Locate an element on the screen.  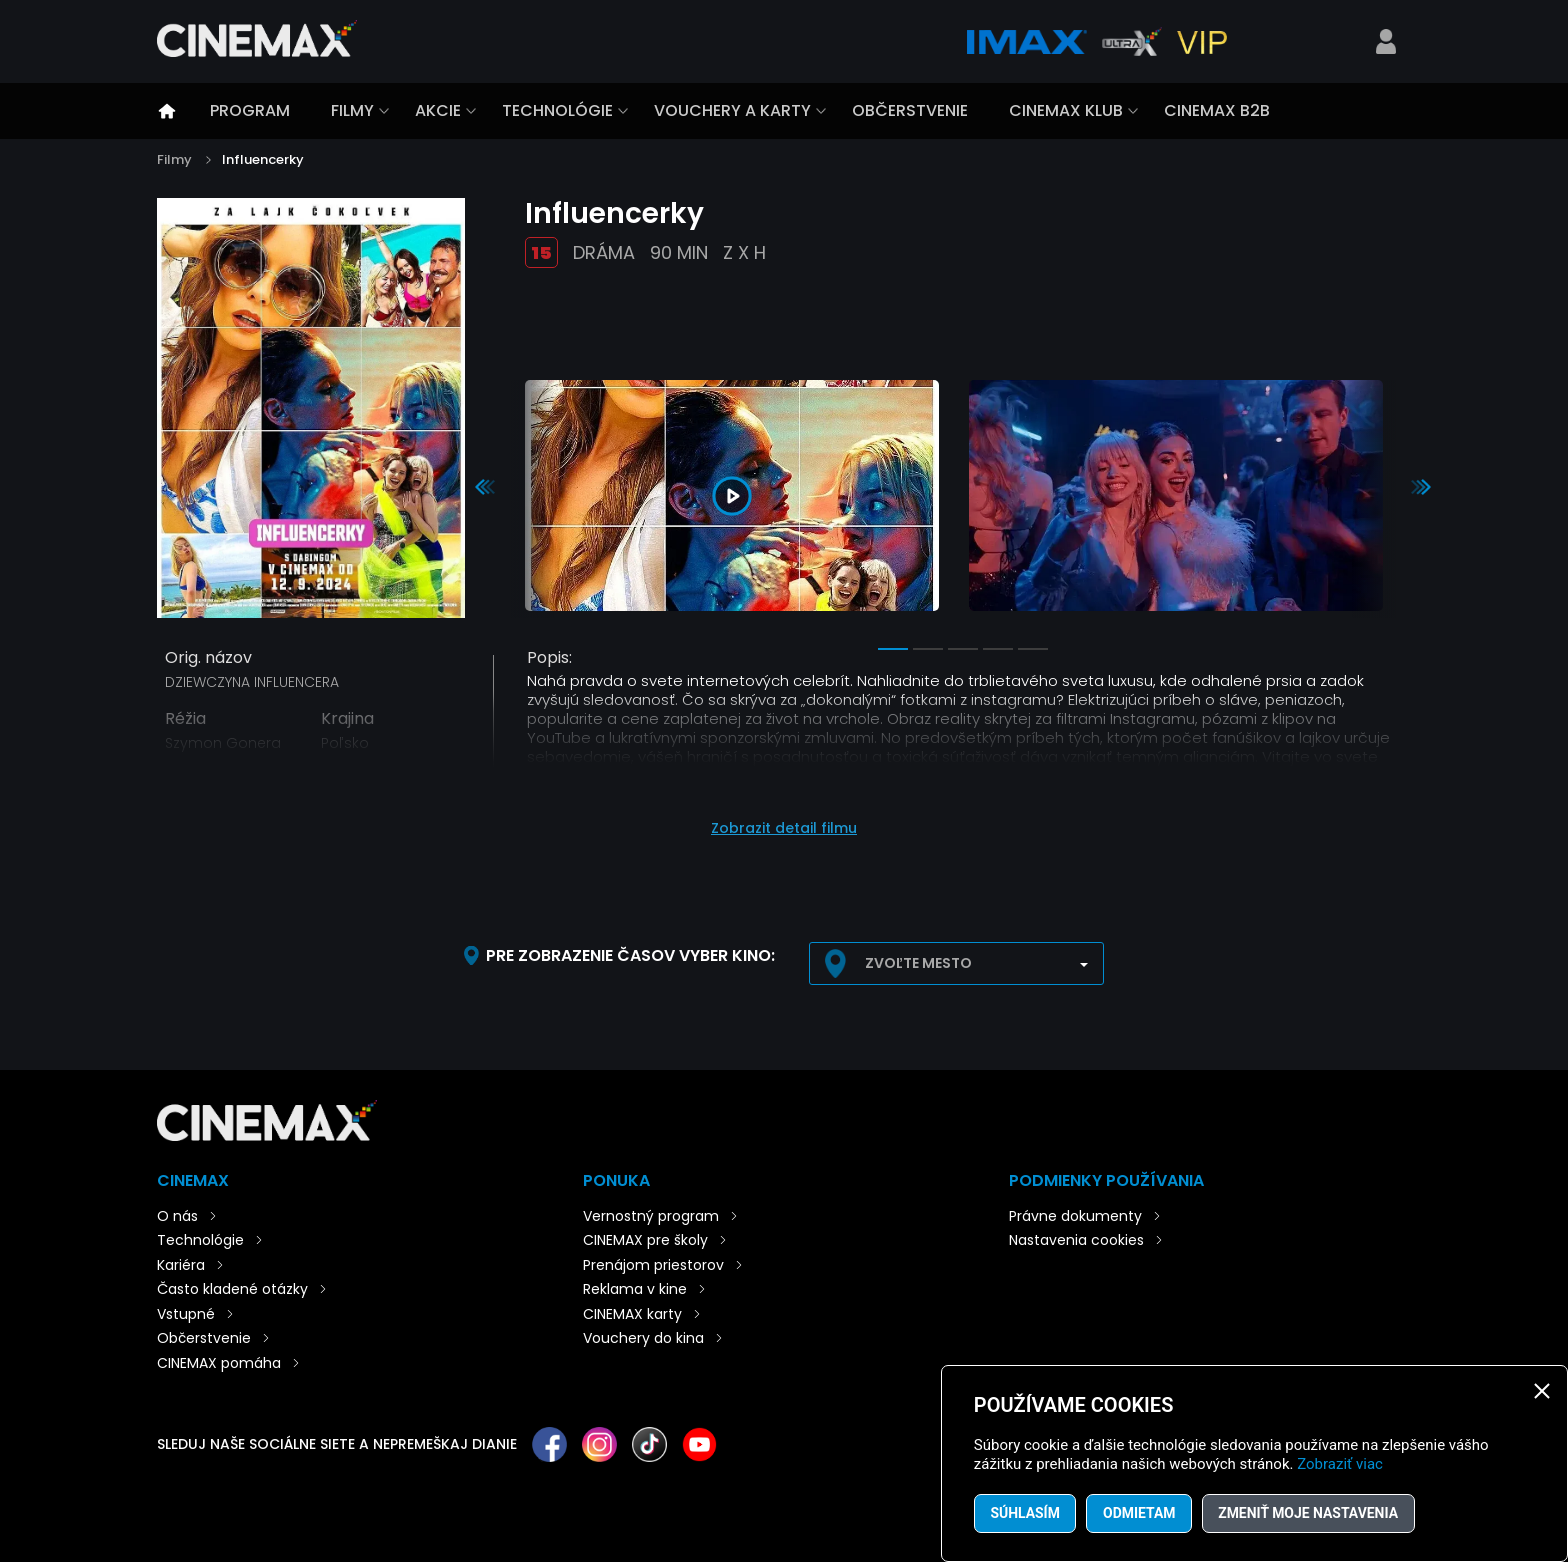
Právne dokumenty is located at coordinates (1075, 1216).